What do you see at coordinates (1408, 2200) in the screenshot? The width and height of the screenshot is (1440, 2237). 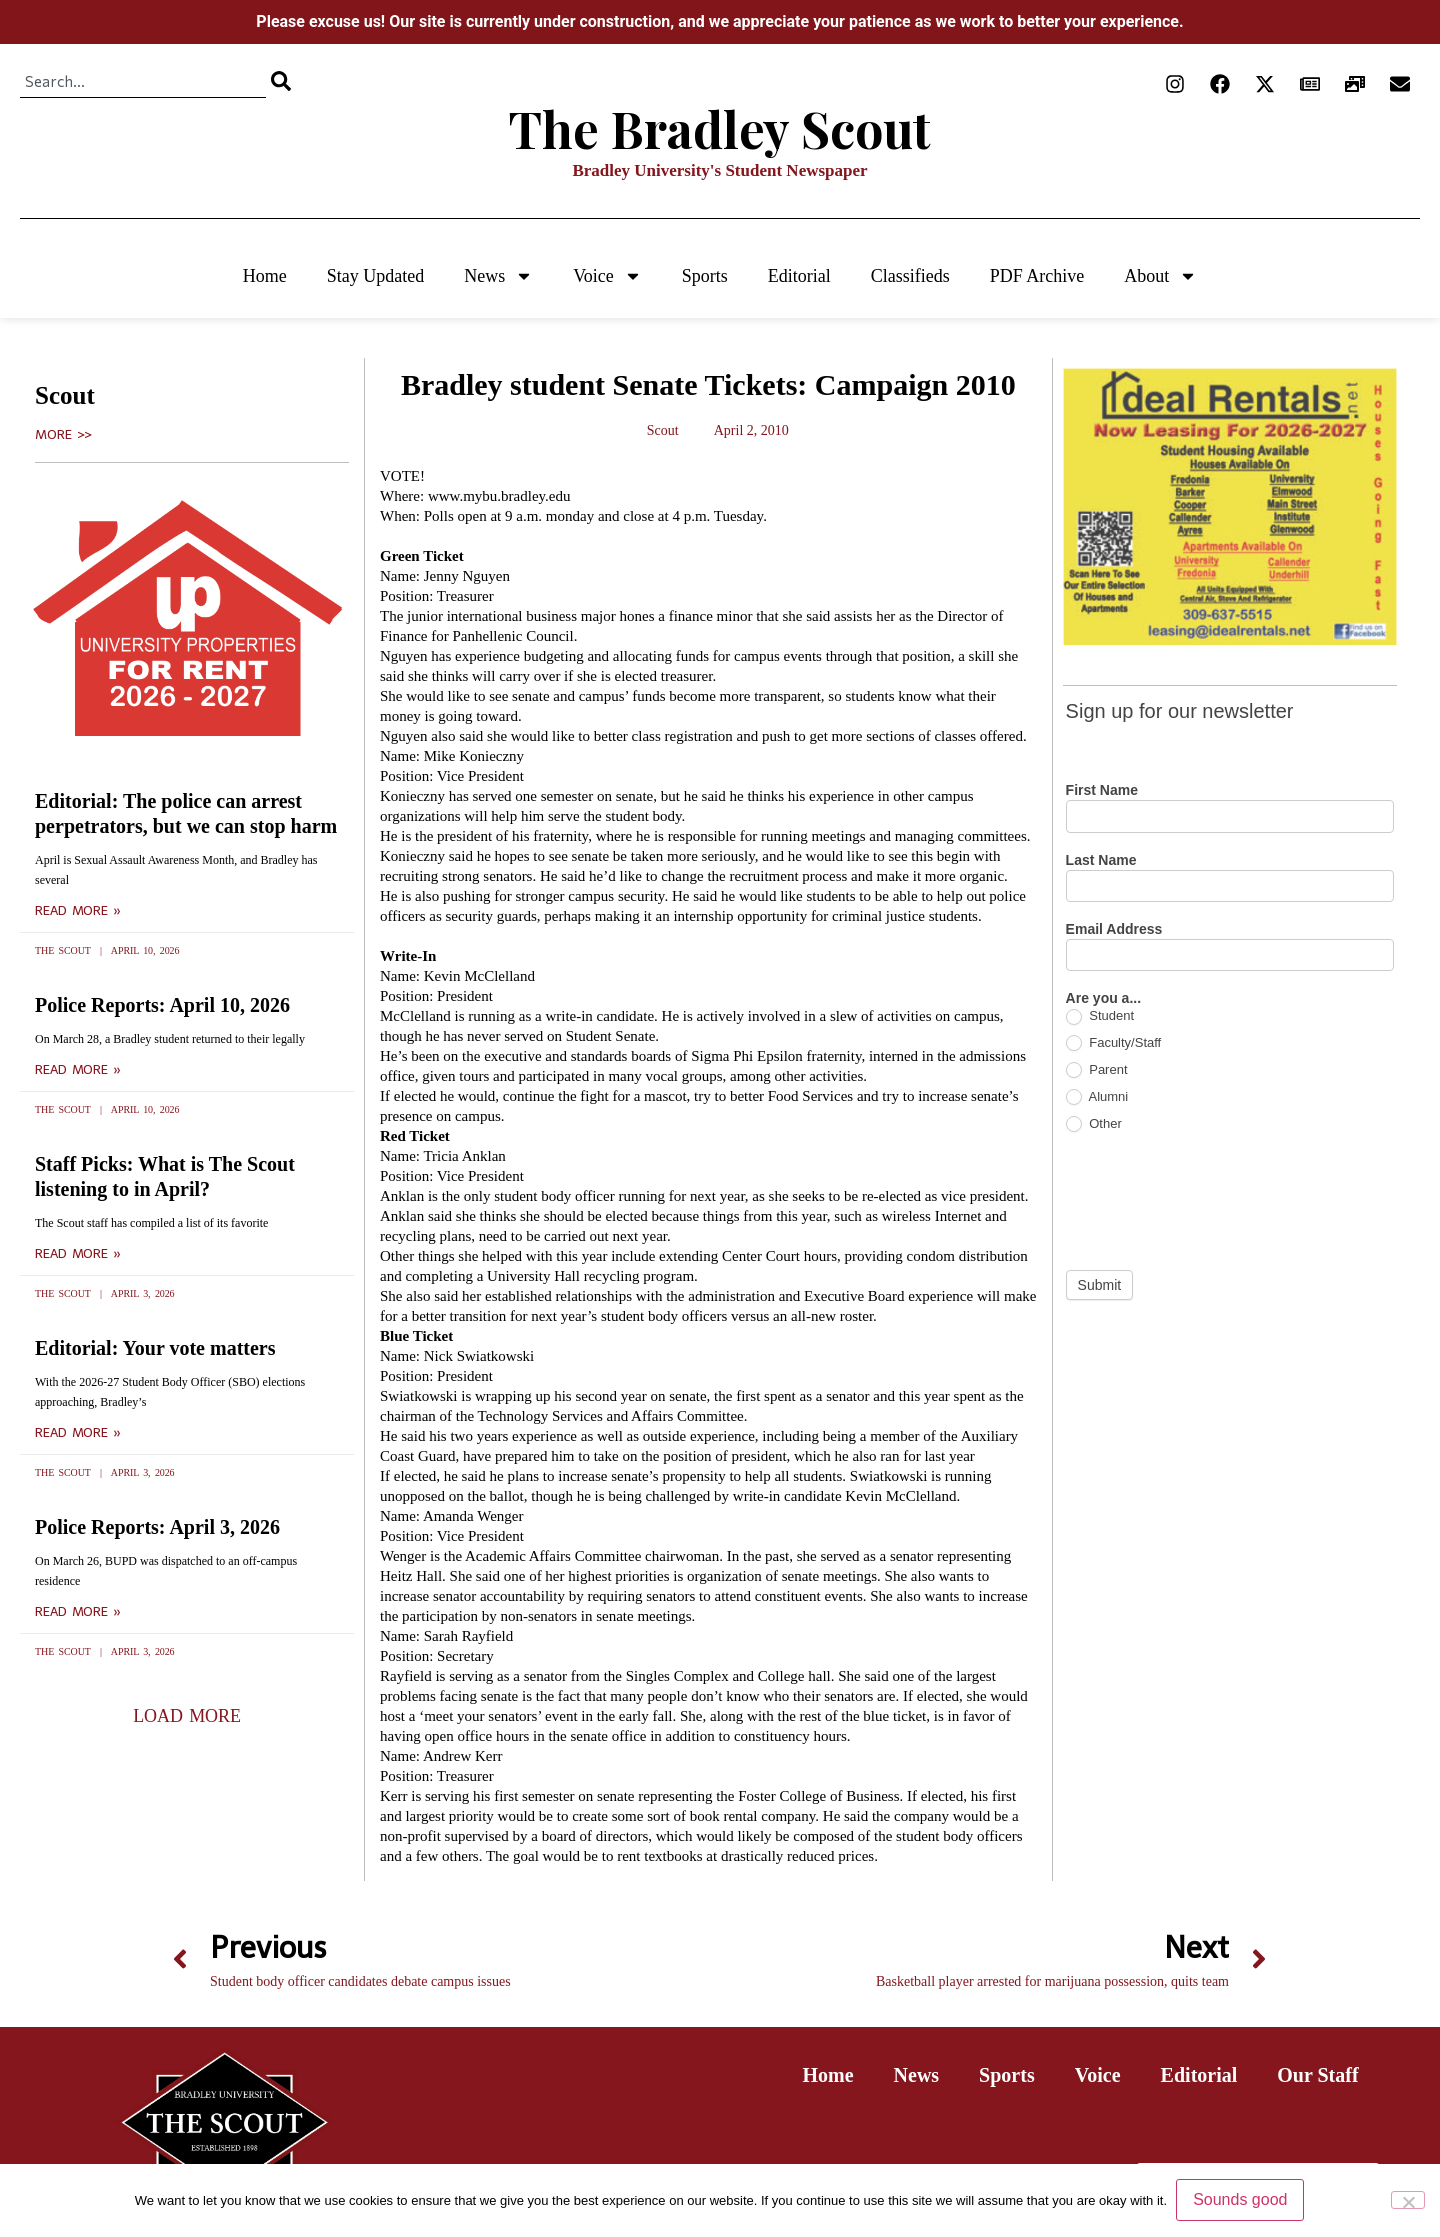 I see `[No]` at bounding box center [1408, 2200].